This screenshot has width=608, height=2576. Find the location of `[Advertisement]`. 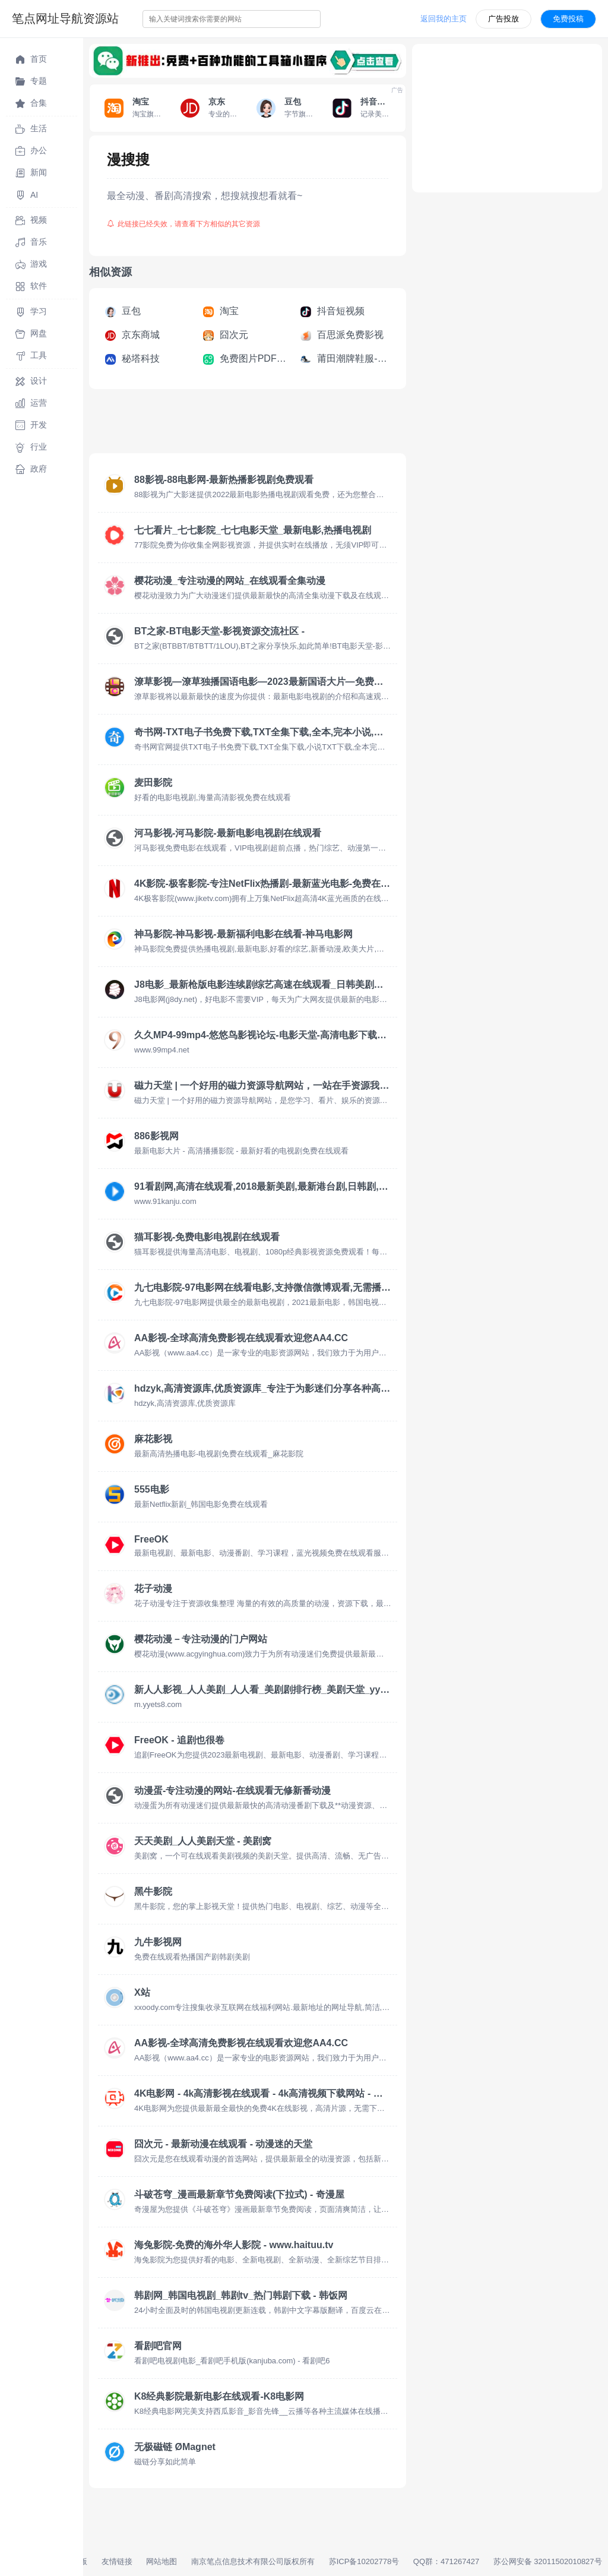

[Advertisement] is located at coordinates (305, 424).